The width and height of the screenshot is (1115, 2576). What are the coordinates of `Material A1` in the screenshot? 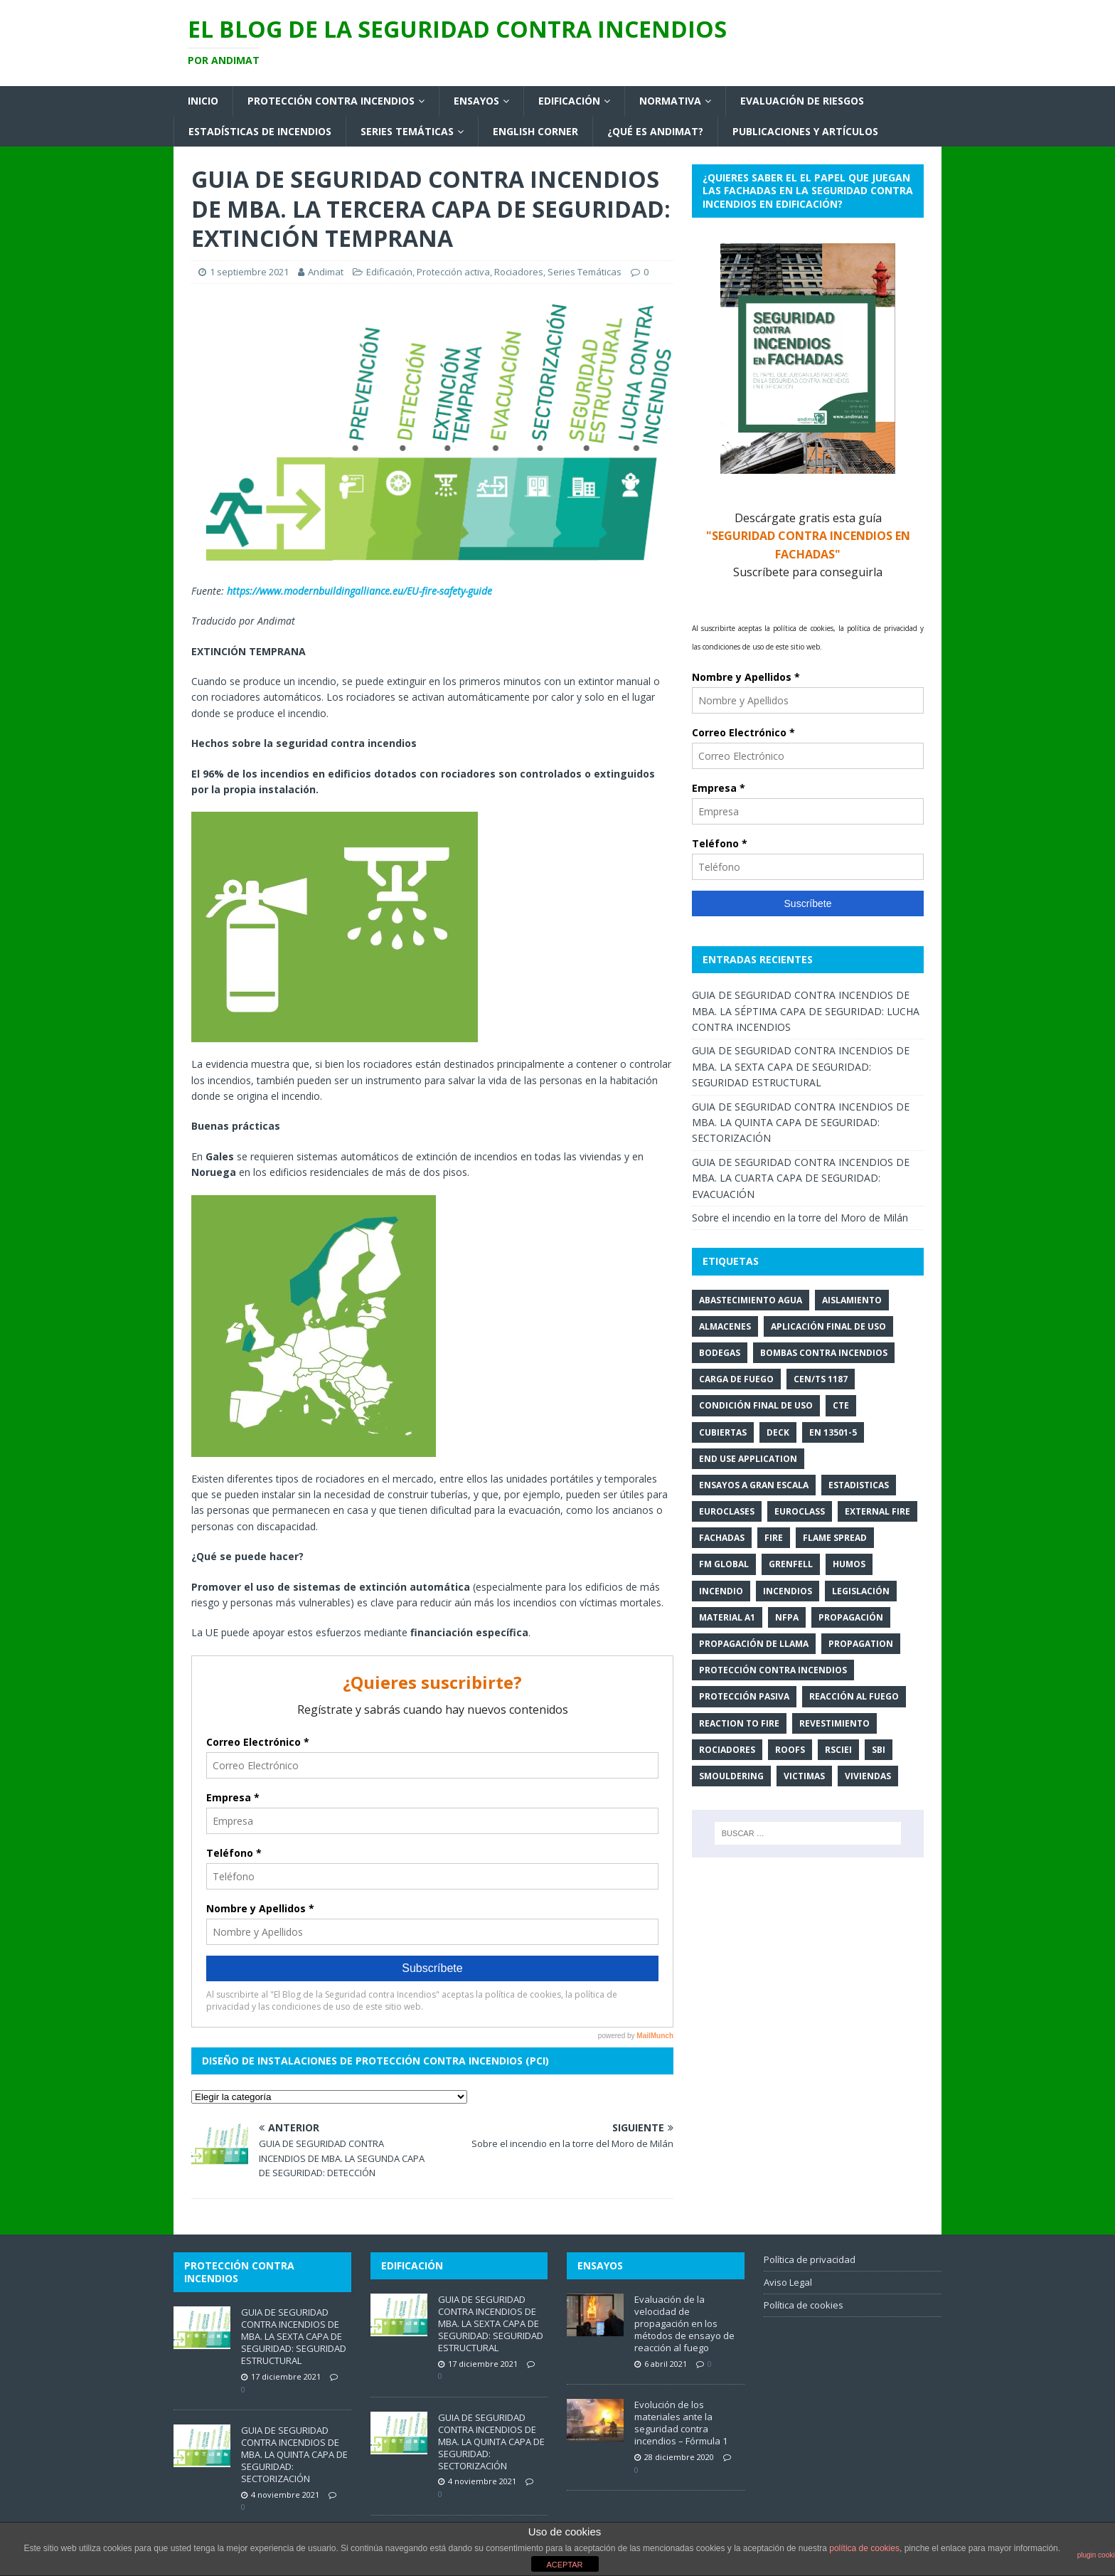 It's located at (727, 1617).